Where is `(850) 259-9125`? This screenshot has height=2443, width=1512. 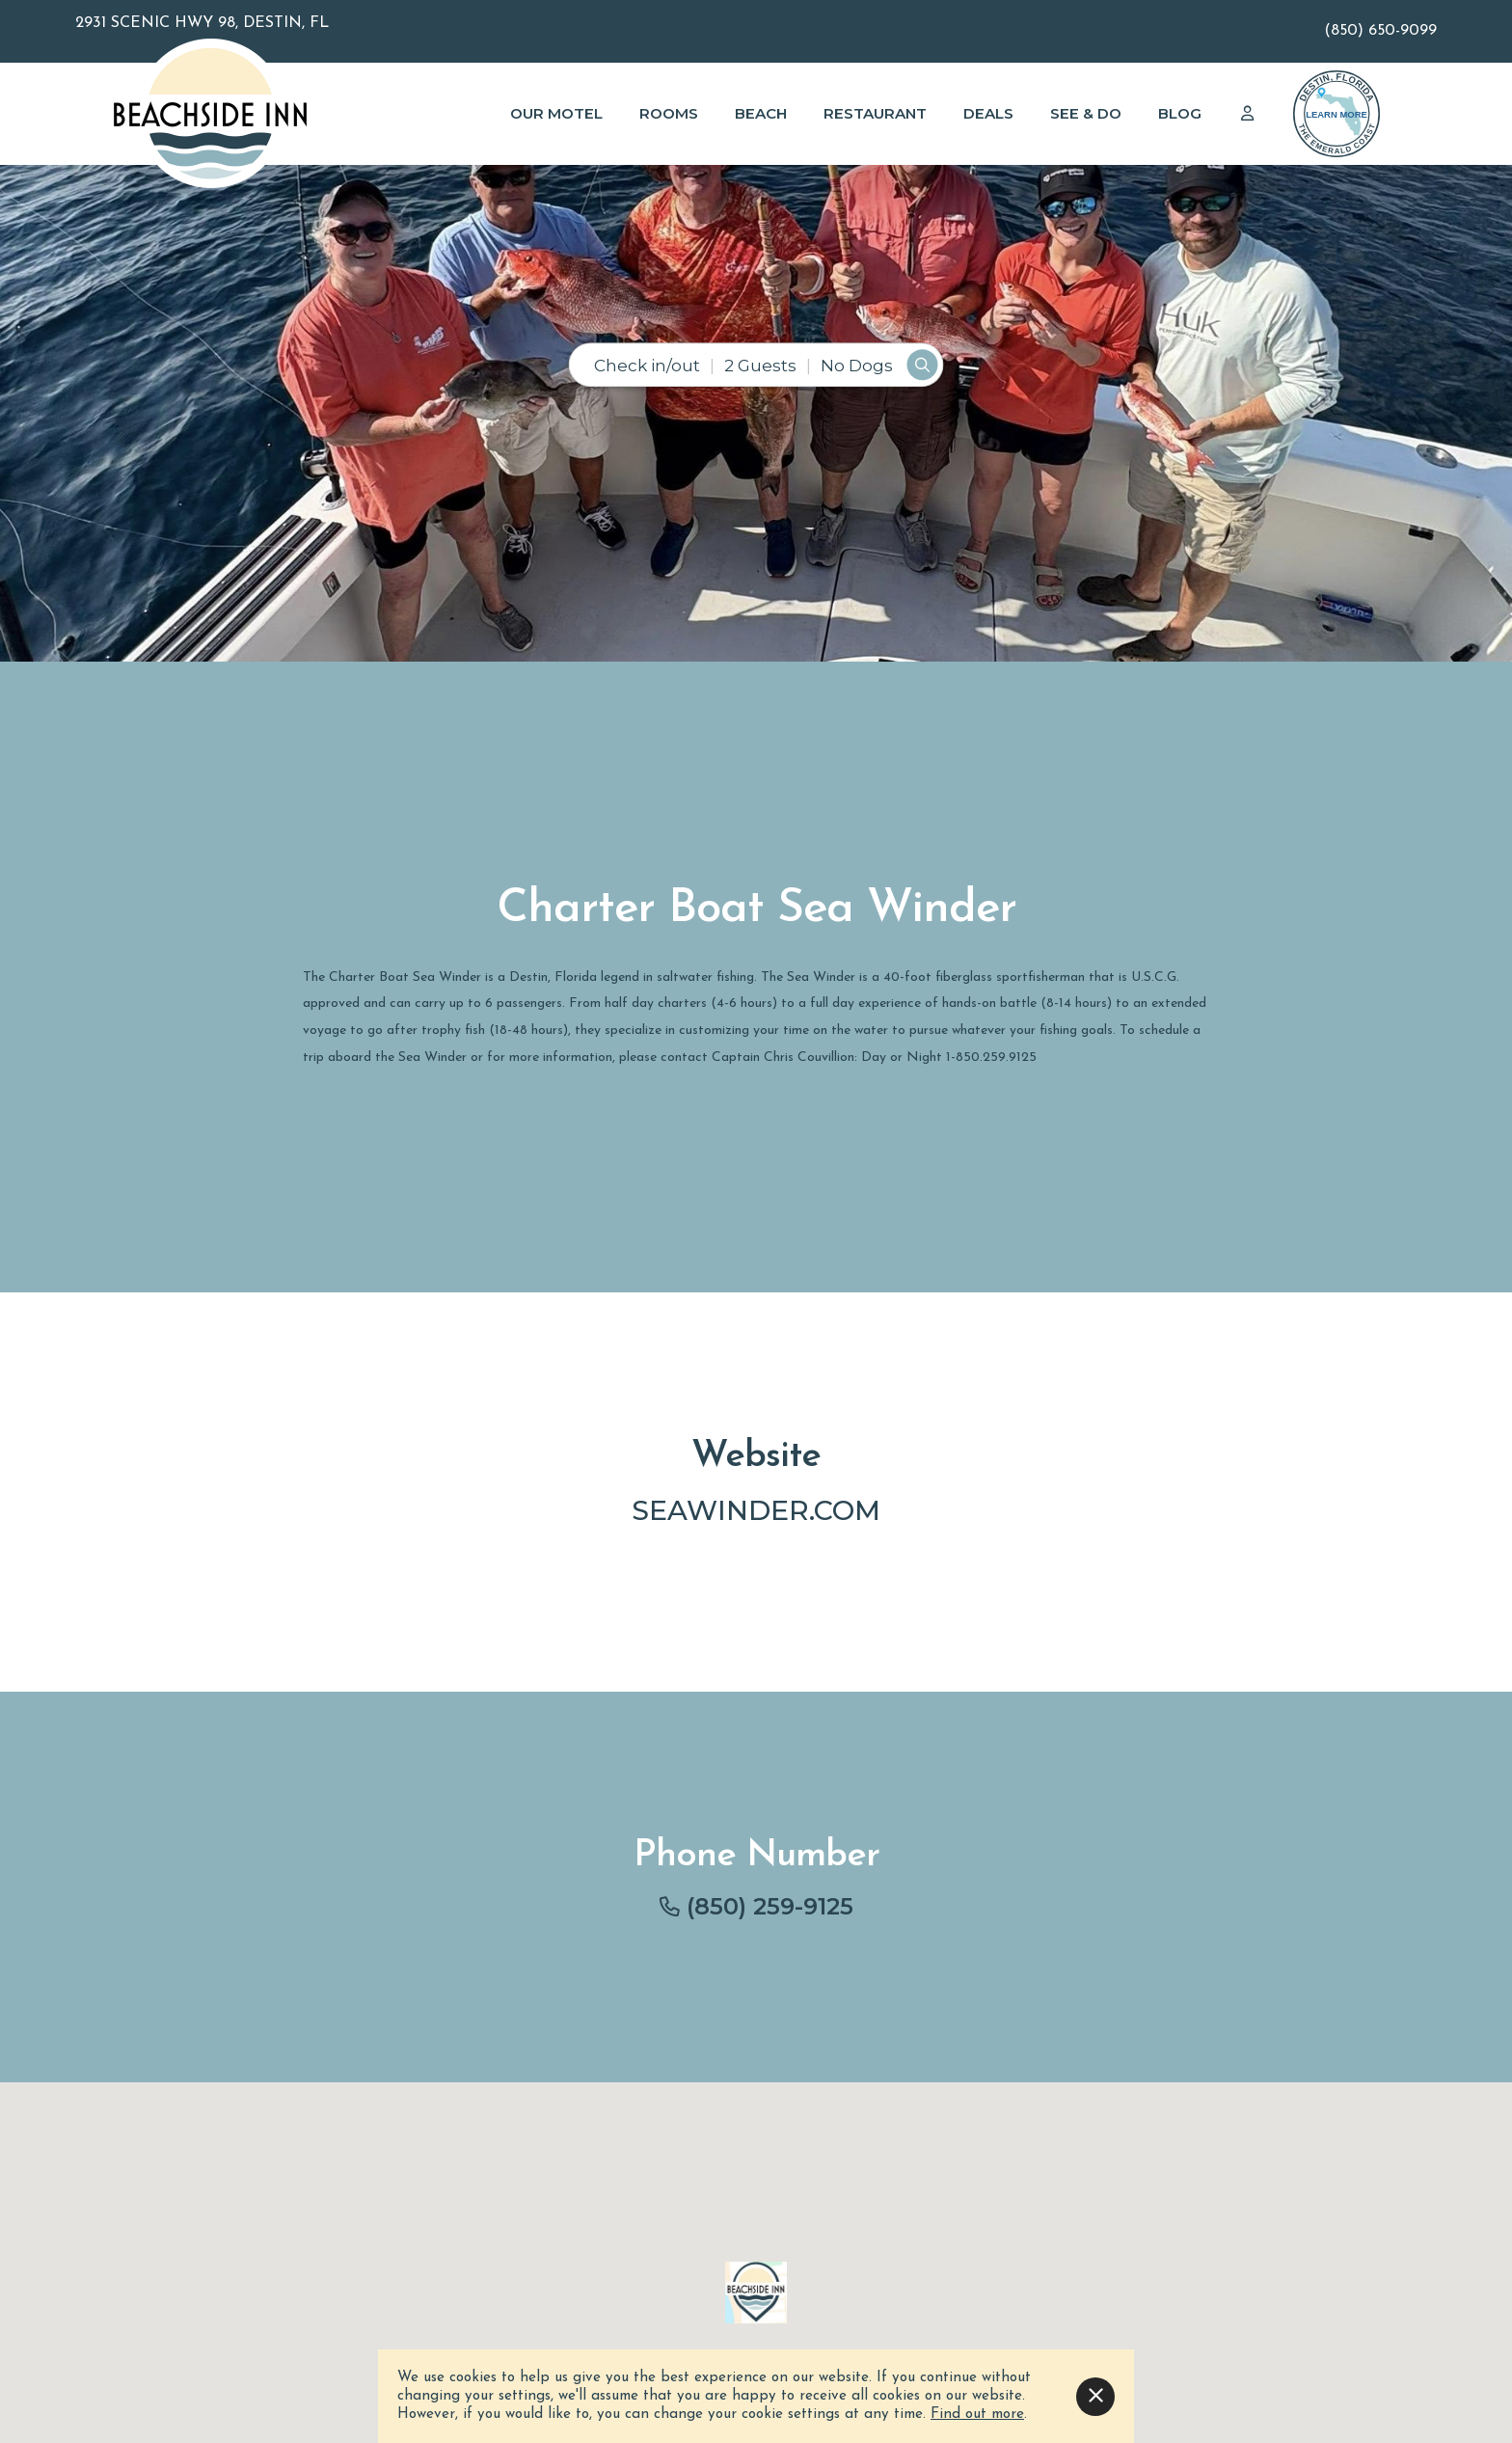
(850) 259-9125 is located at coordinates (770, 1906).